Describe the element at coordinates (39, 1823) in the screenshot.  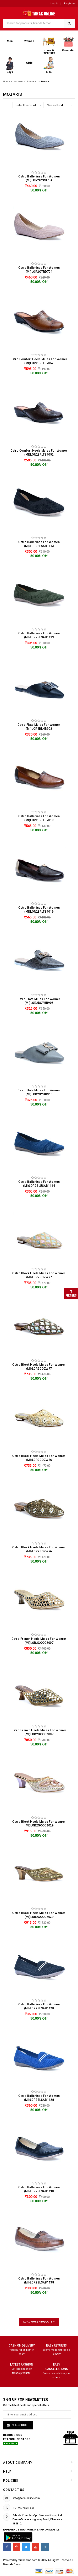
I see `Ostro Block Heels Mules For Women (MI)LOR2GOCO2029` at that location.